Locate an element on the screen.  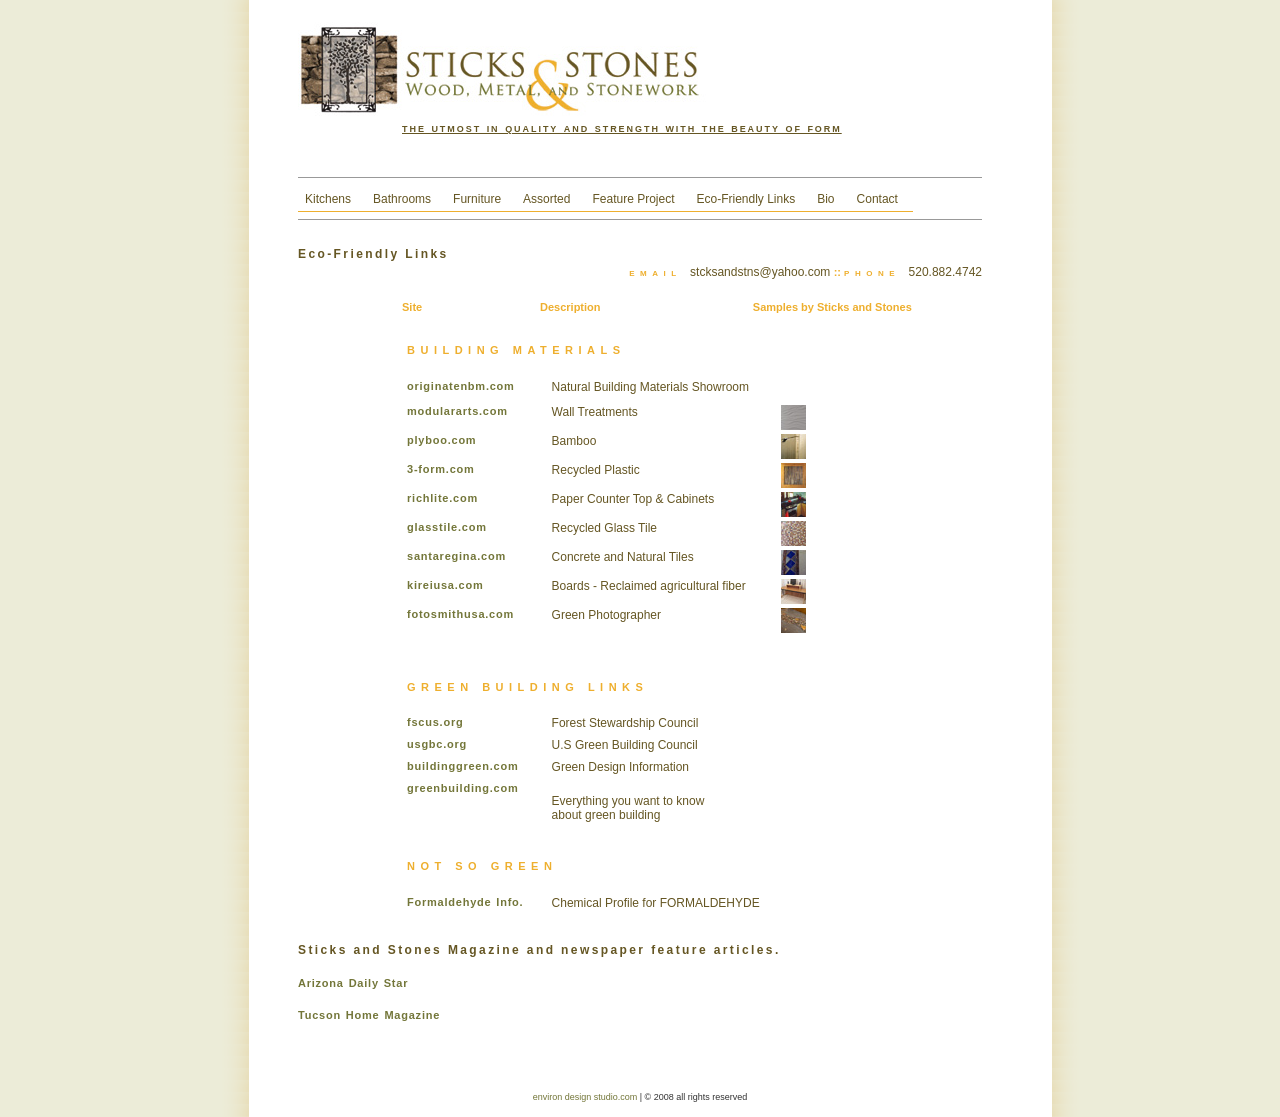
usgbc.org is located at coordinates (437, 744).